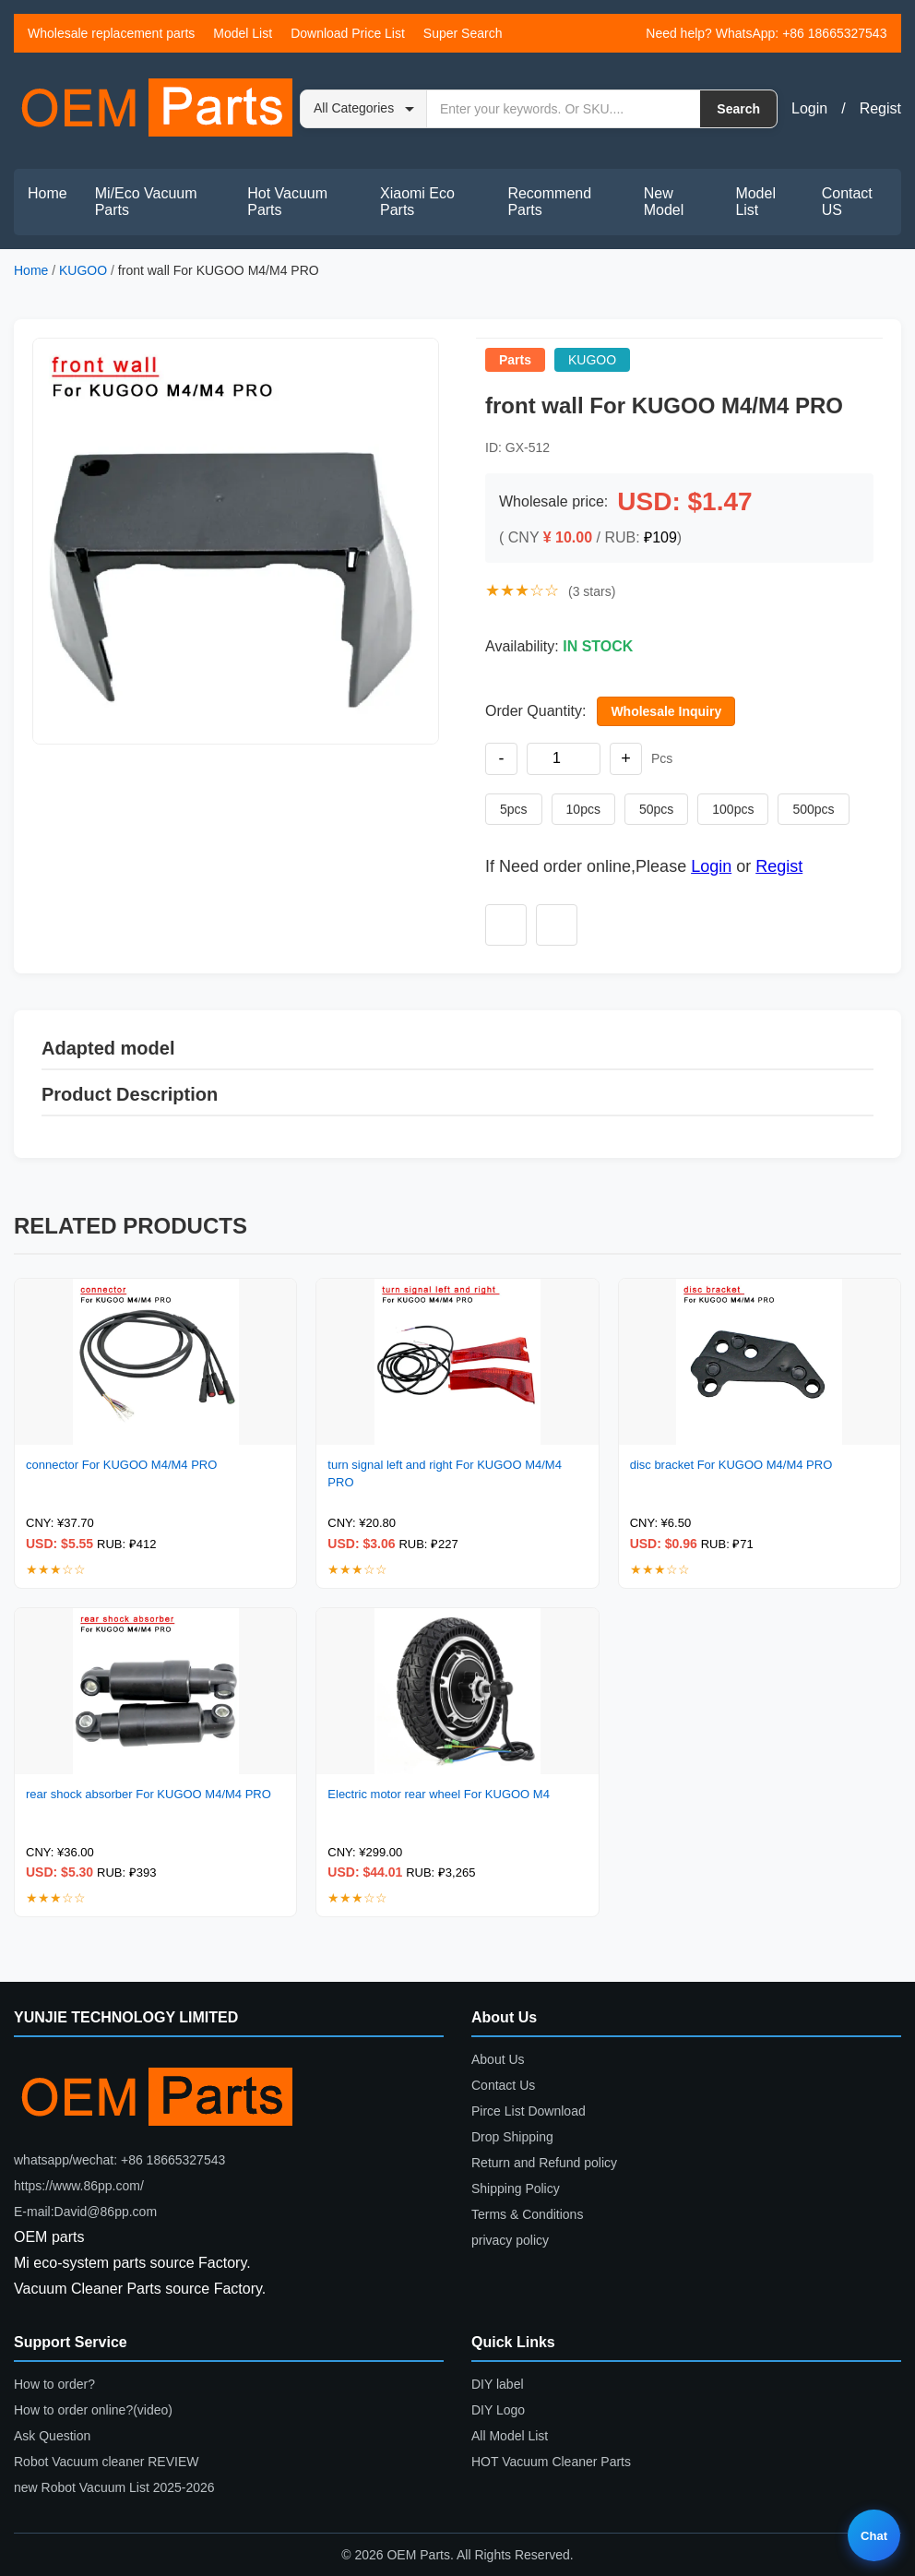  I want to click on 10pcs [Set quantity to 10 pieces], so click(583, 809).